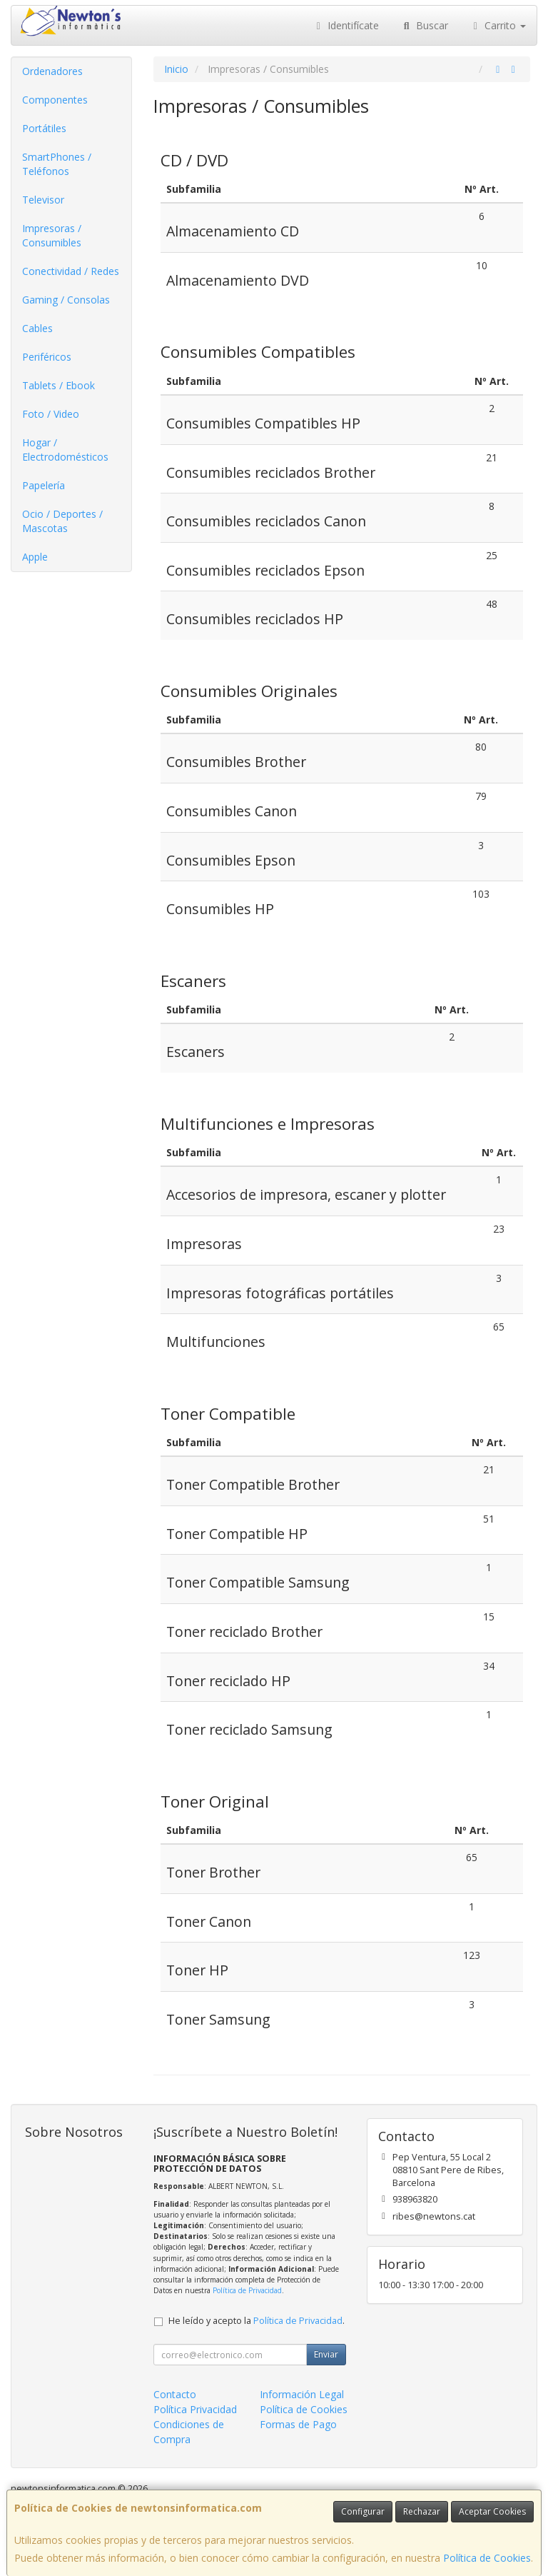 Image resolution: width=548 pixels, height=2576 pixels. What do you see at coordinates (424, 25) in the screenshot?
I see `Buscar` at bounding box center [424, 25].